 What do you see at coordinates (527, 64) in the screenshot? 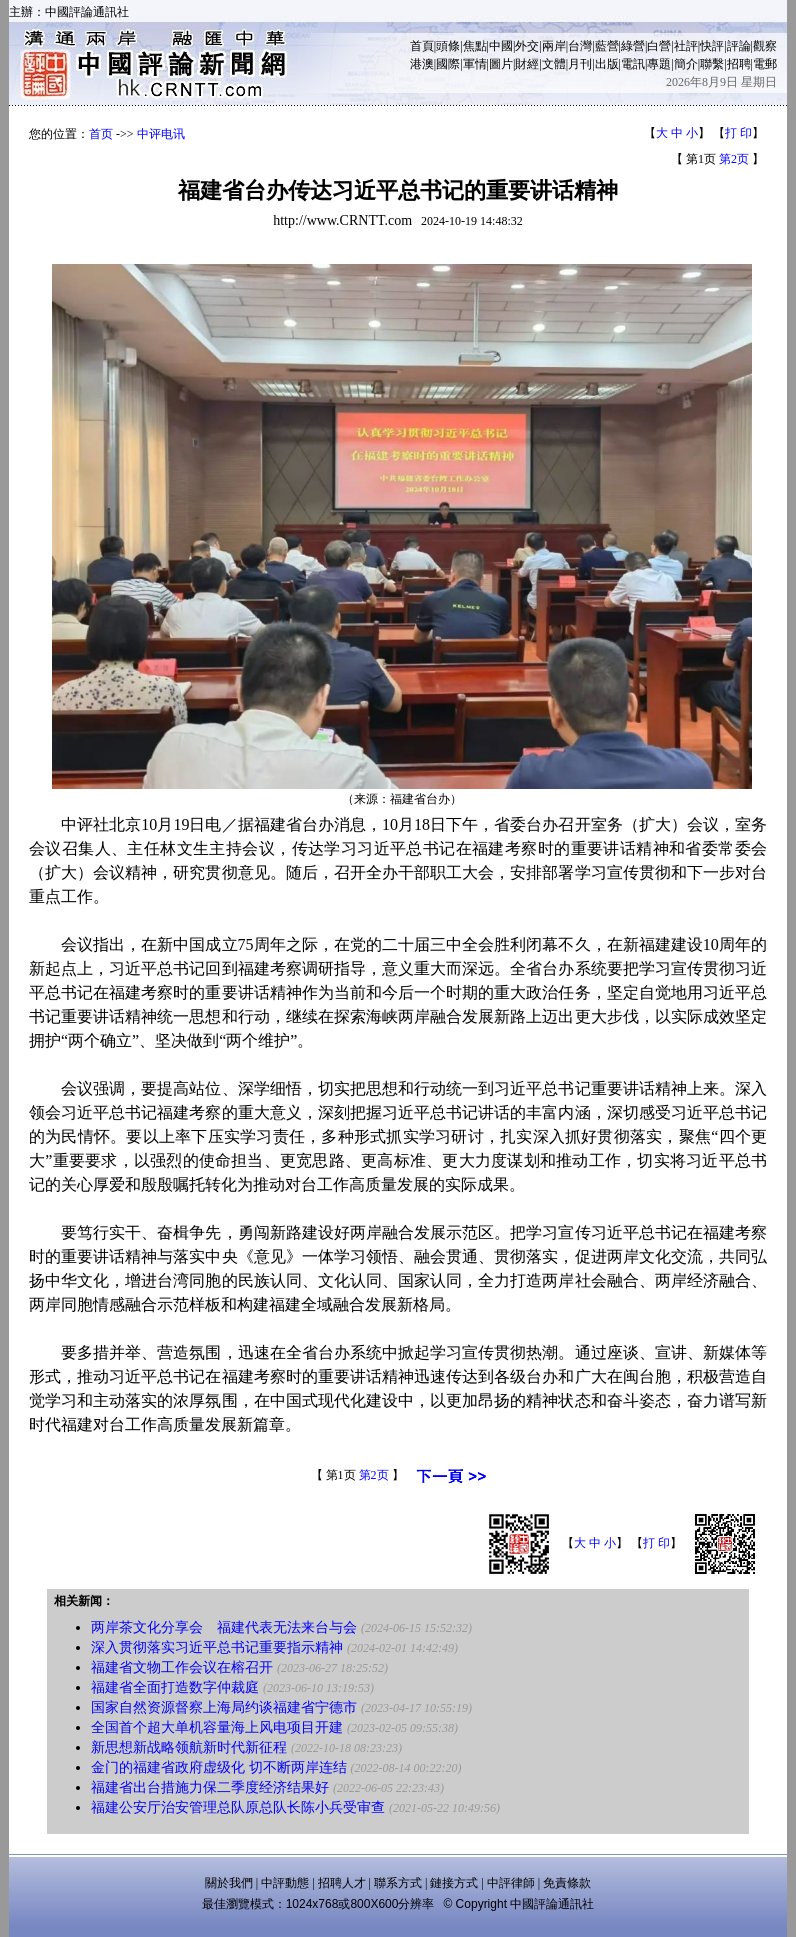
I see `財經` at bounding box center [527, 64].